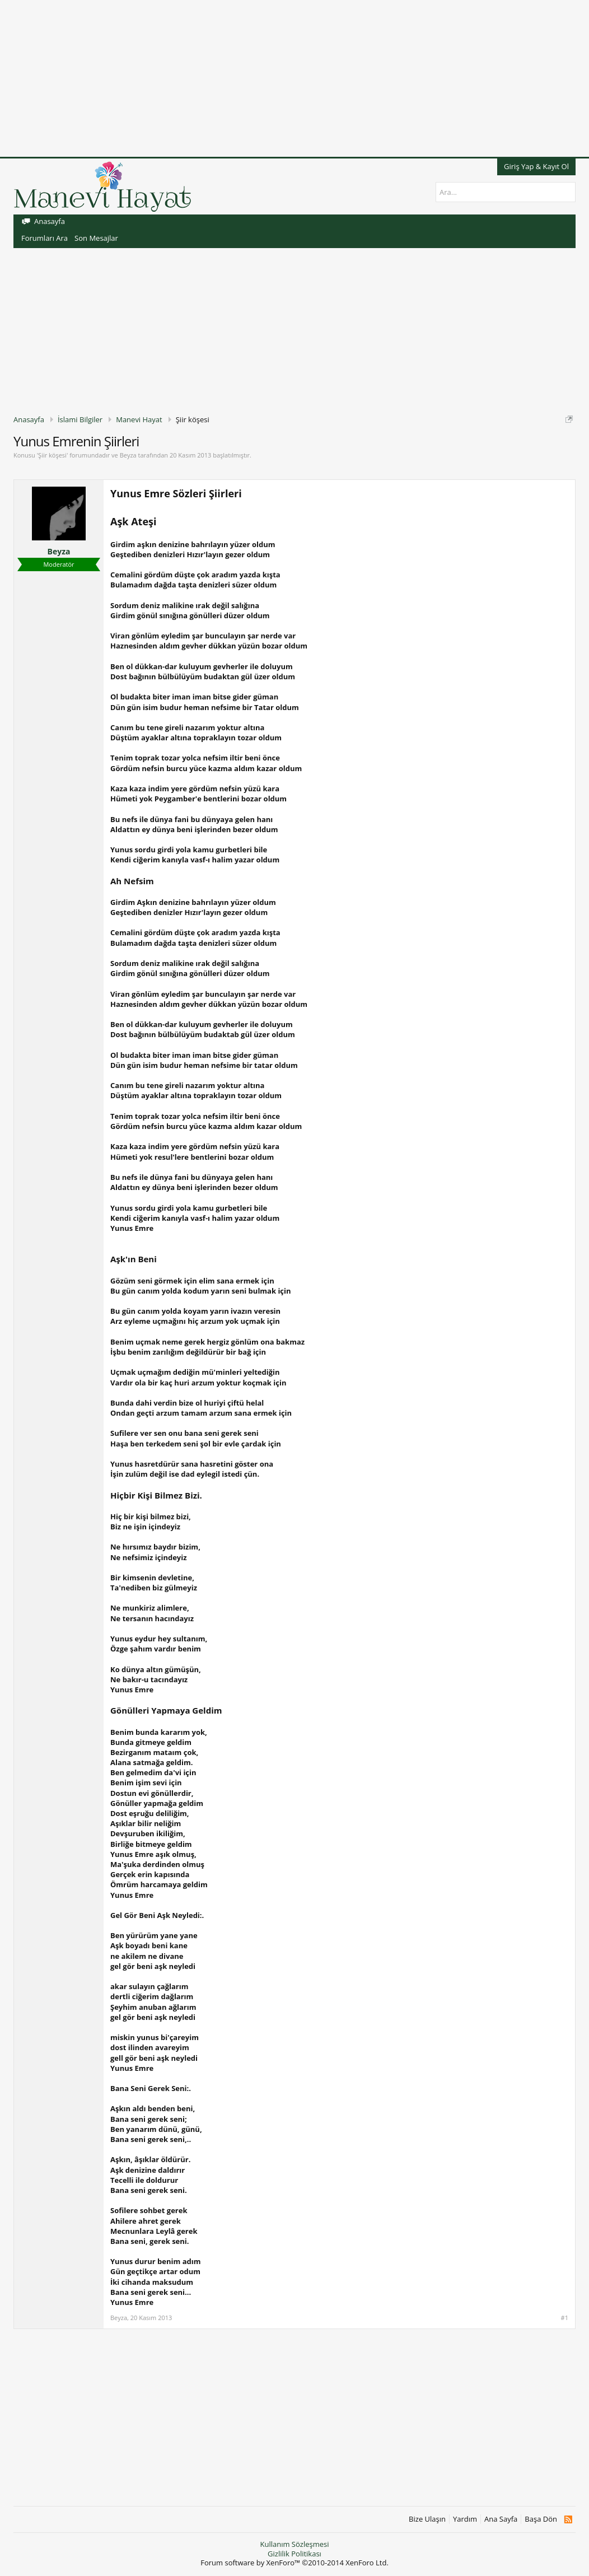 This screenshot has height=2576, width=589. I want to click on Yardım, so click(465, 2519).